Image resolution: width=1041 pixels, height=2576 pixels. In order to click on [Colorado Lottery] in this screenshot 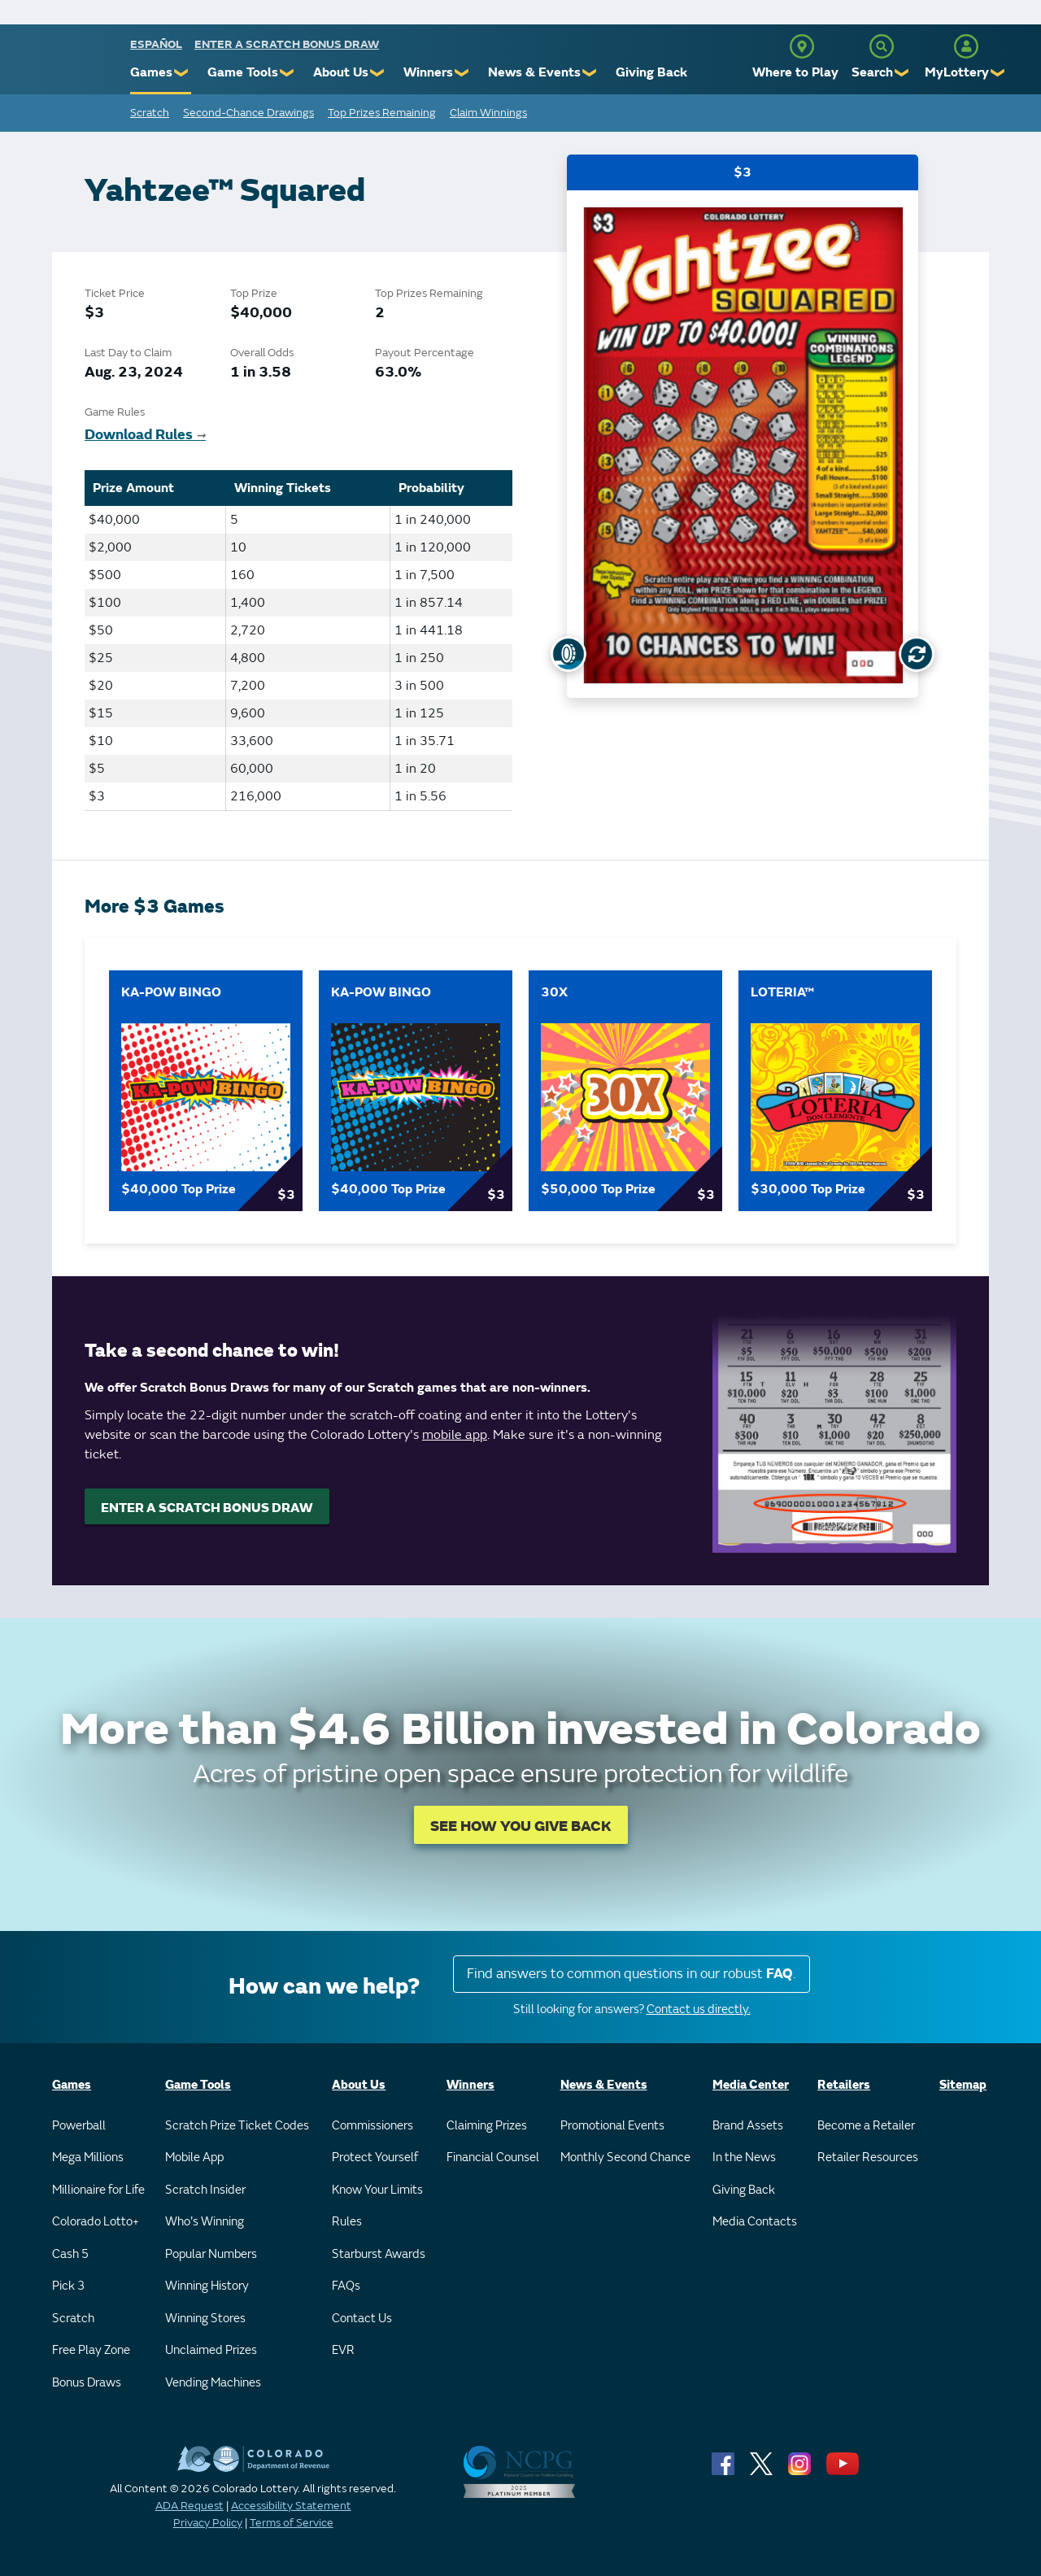, I will do `click(67, 64)`.